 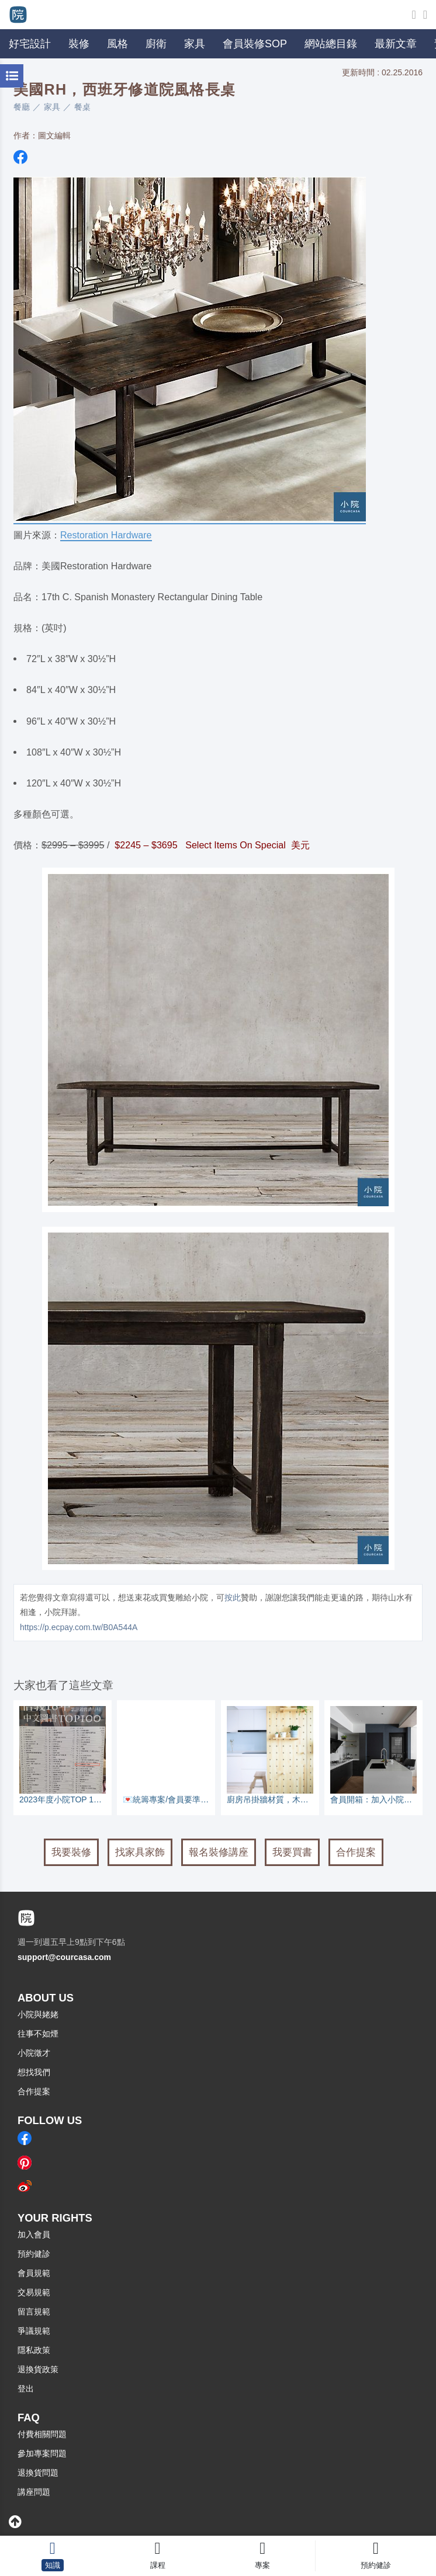 What do you see at coordinates (34, 2234) in the screenshot?
I see `加入會員` at bounding box center [34, 2234].